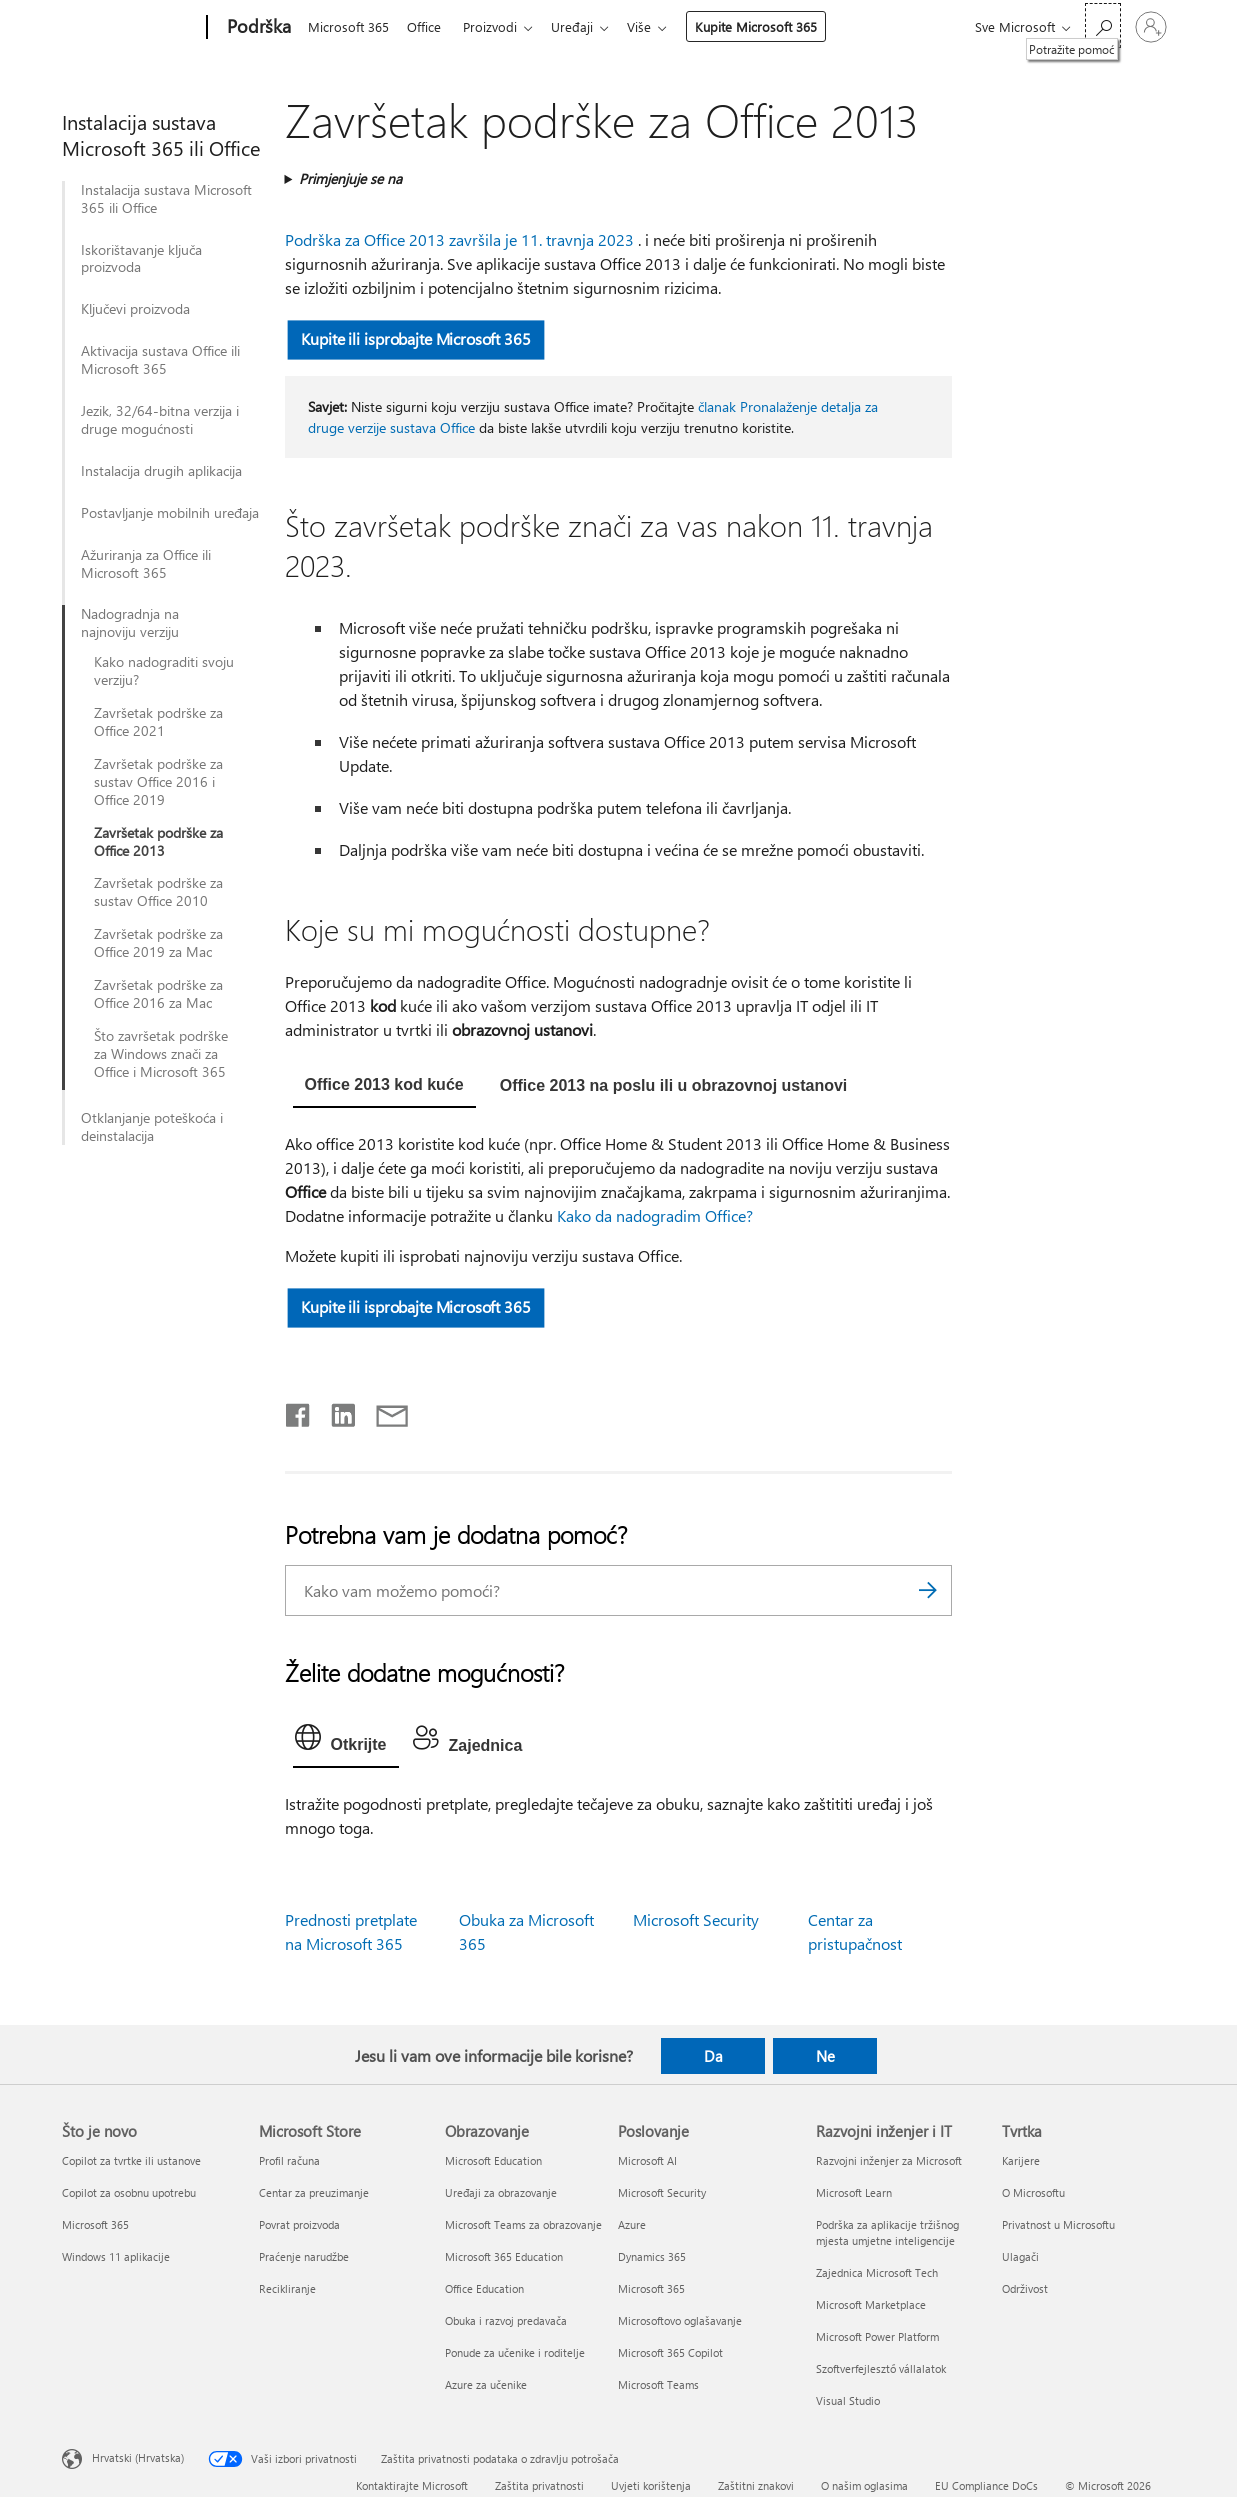 Image resolution: width=1237 pixels, height=2497 pixels. Describe the element at coordinates (881, 2368) in the screenshot. I see `Szoftverfejlesztő vállalatok [Szoftverfejlesztő vállalatok Razvojni inženjer i IT]` at that location.